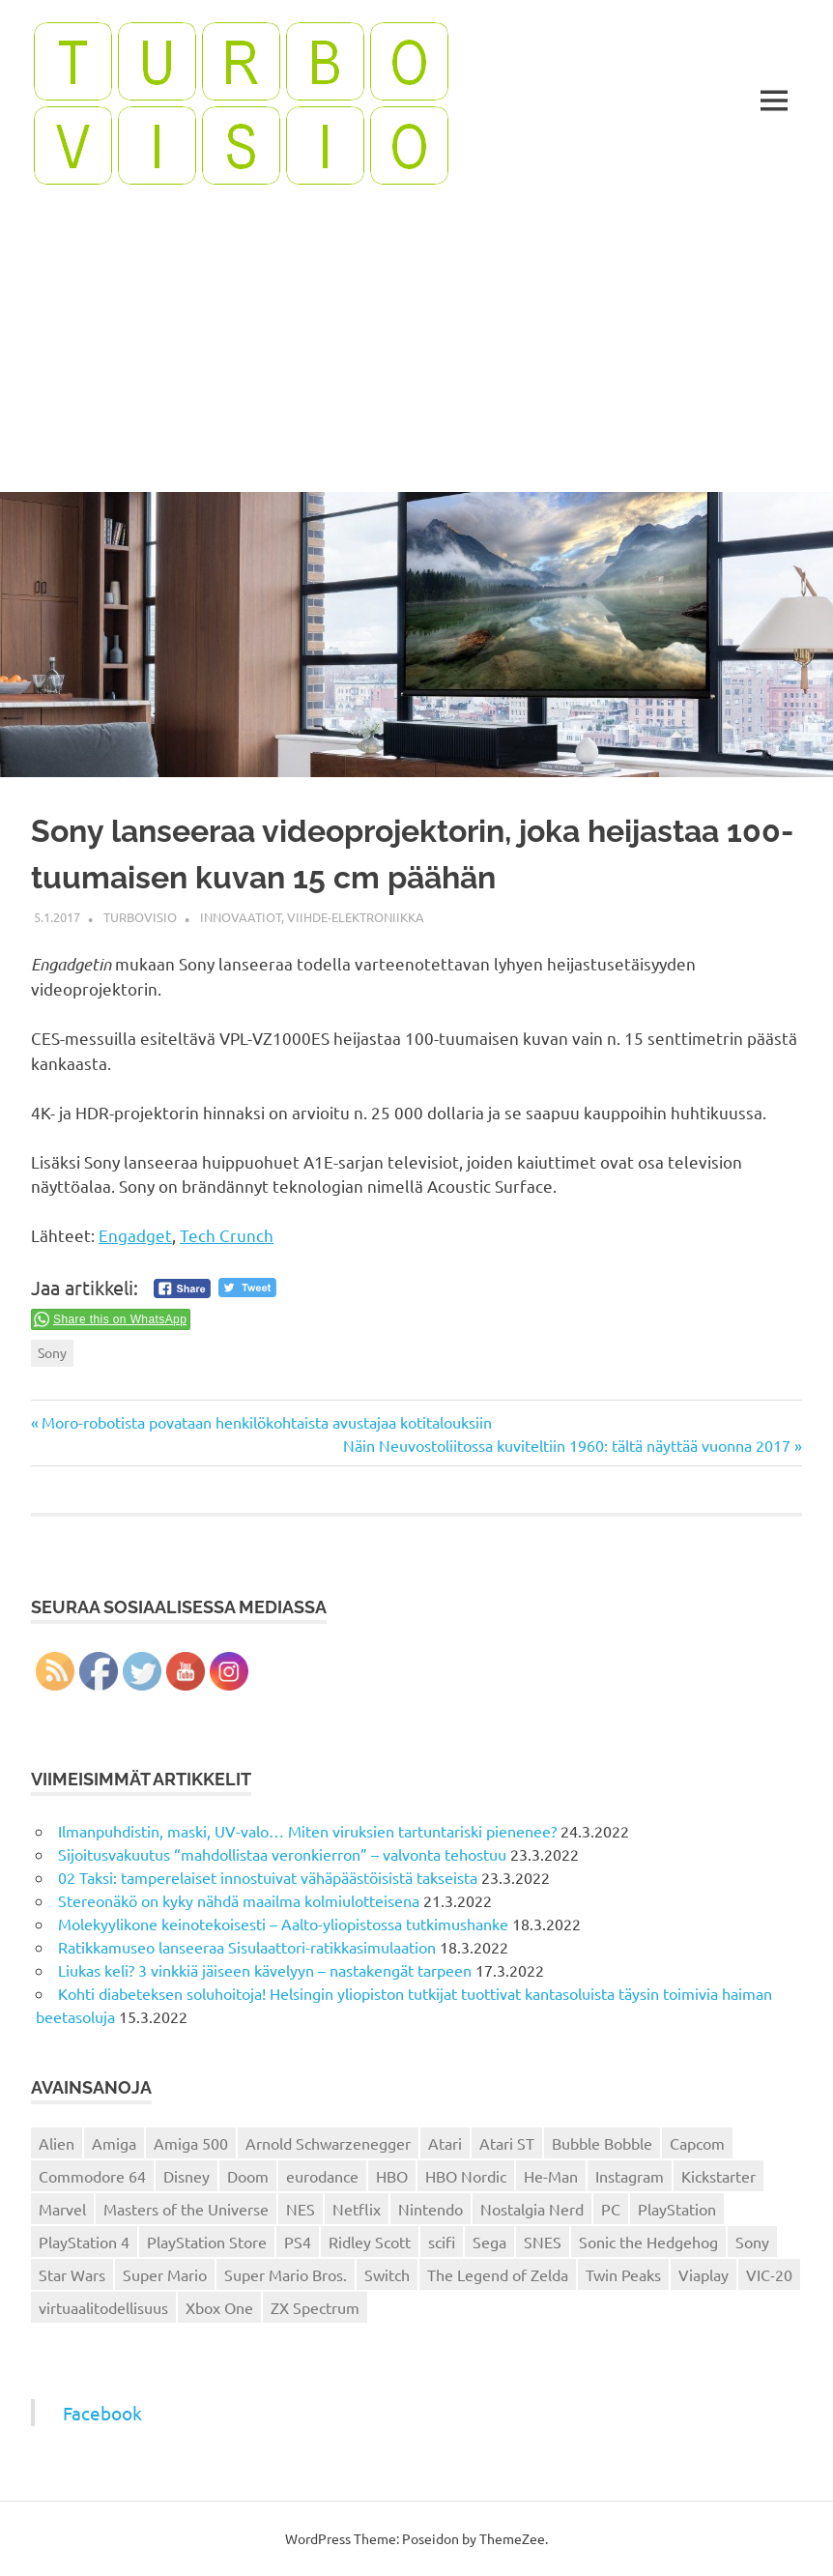 The image size is (833, 2576). I want to click on Tech Crunch, so click(226, 1235).